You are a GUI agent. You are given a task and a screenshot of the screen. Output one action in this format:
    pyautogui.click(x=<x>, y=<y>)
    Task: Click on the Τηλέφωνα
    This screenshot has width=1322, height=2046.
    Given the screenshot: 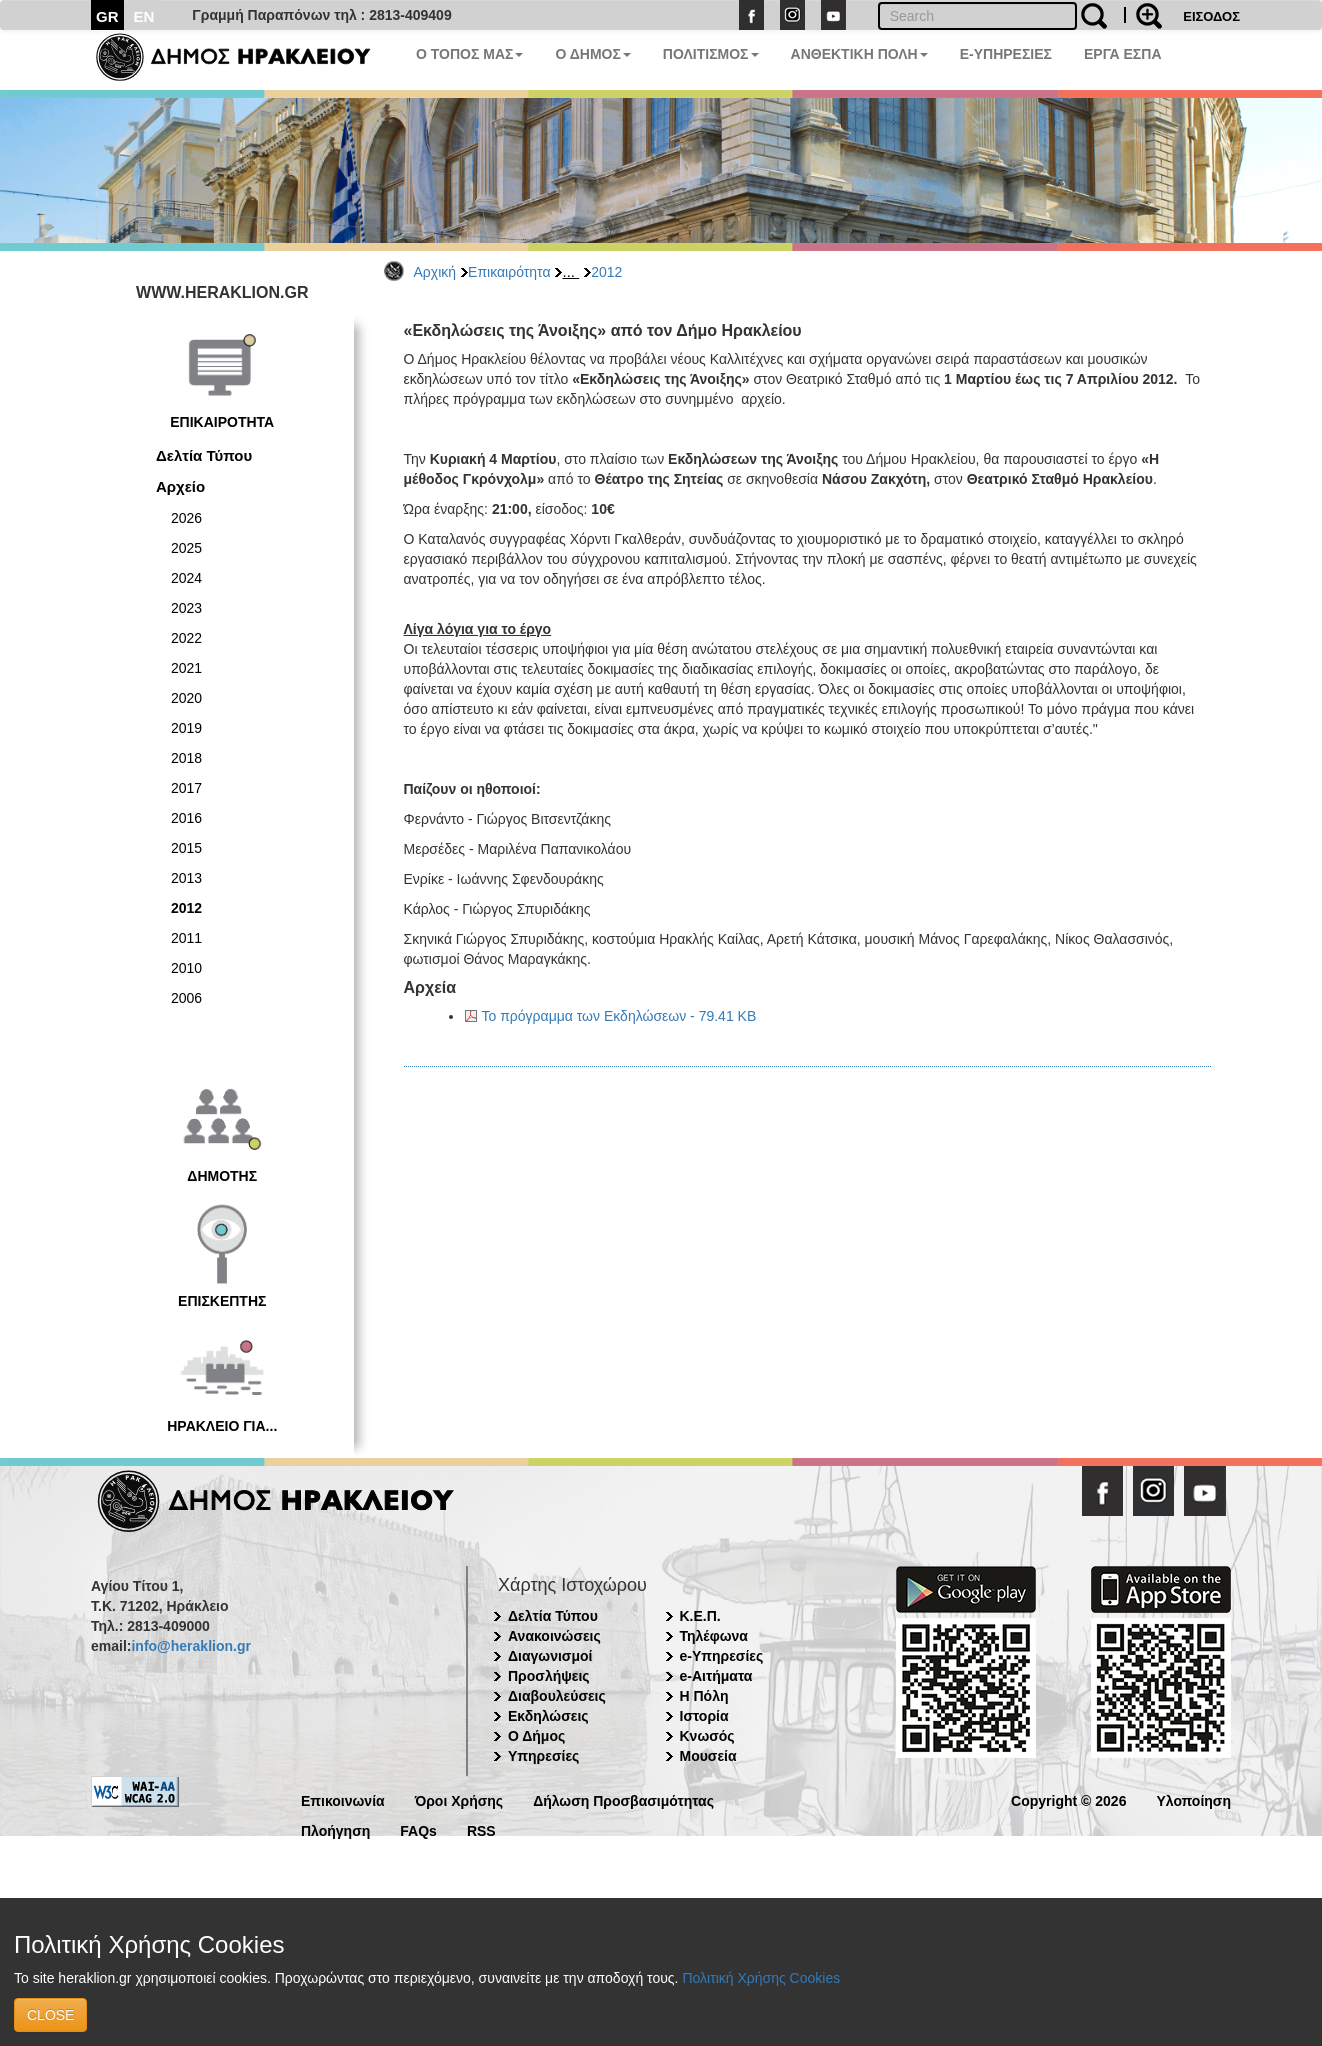 What is the action you would take?
    pyautogui.click(x=714, y=1636)
    